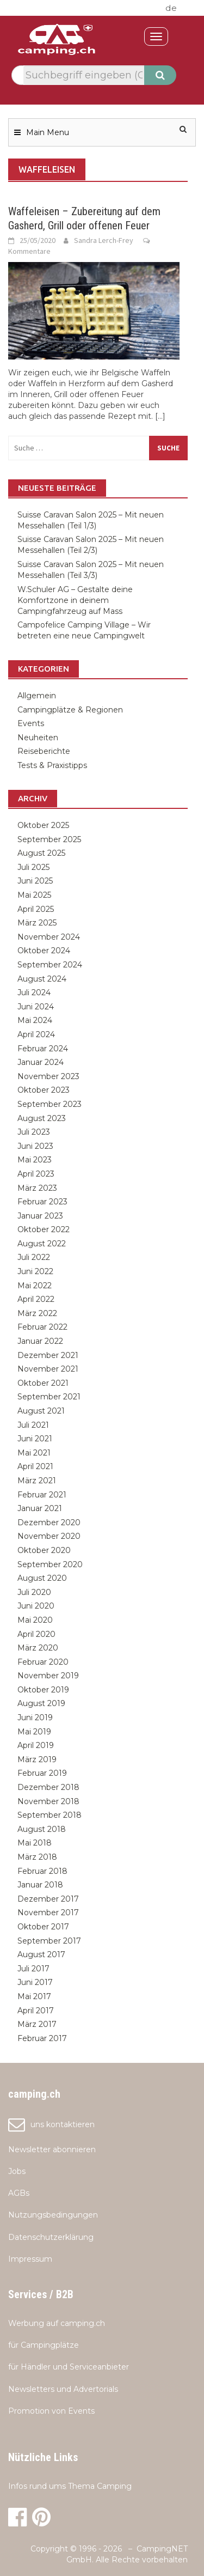 Image resolution: width=204 pixels, height=2576 pixels. Describe the element at coordinates (17, 2171) in the screenshot. I see `Jobs` at that location.